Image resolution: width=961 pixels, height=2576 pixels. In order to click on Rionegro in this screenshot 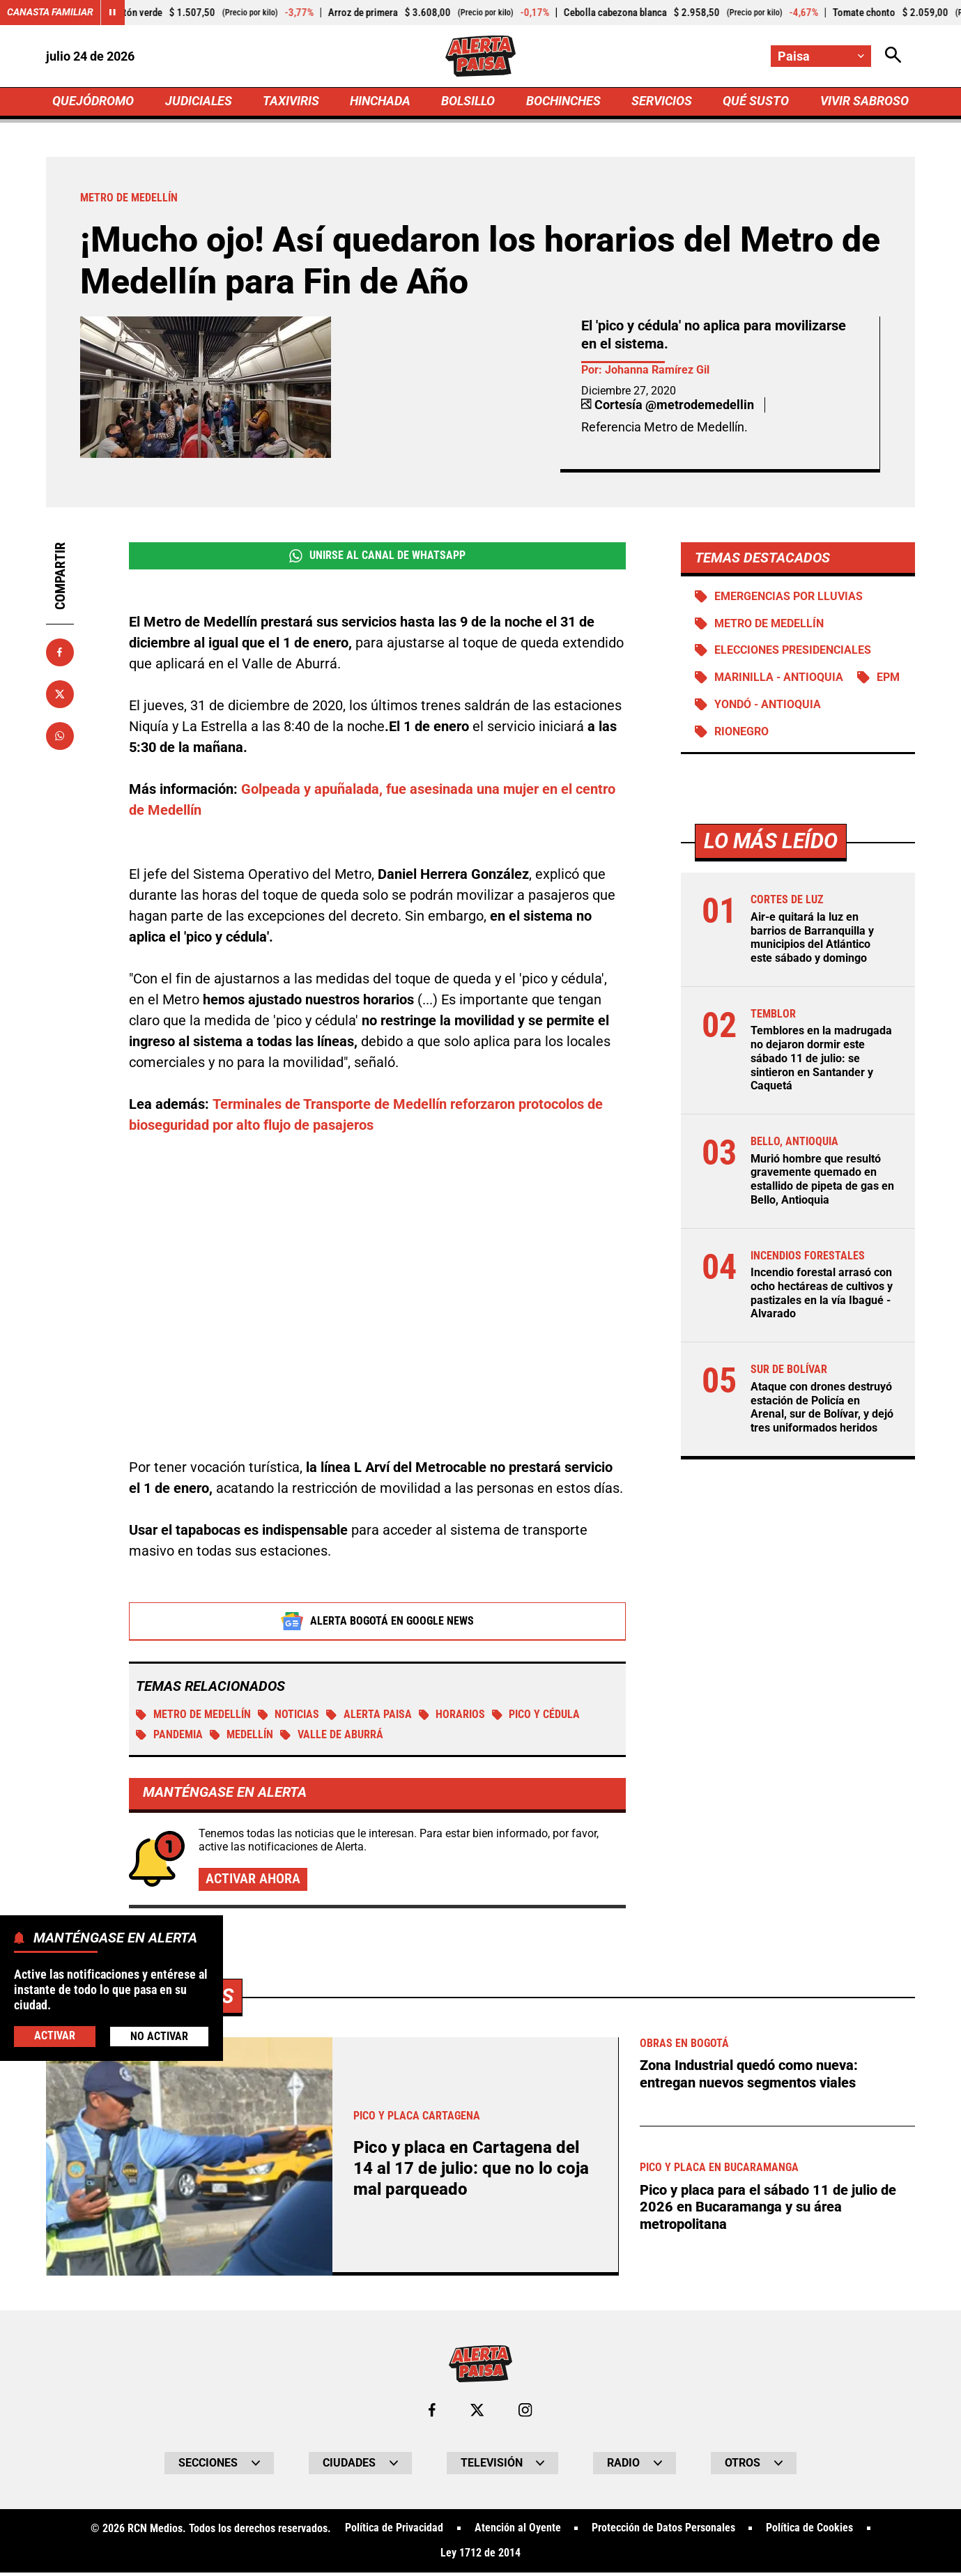, I will do `click(741, 734)`.